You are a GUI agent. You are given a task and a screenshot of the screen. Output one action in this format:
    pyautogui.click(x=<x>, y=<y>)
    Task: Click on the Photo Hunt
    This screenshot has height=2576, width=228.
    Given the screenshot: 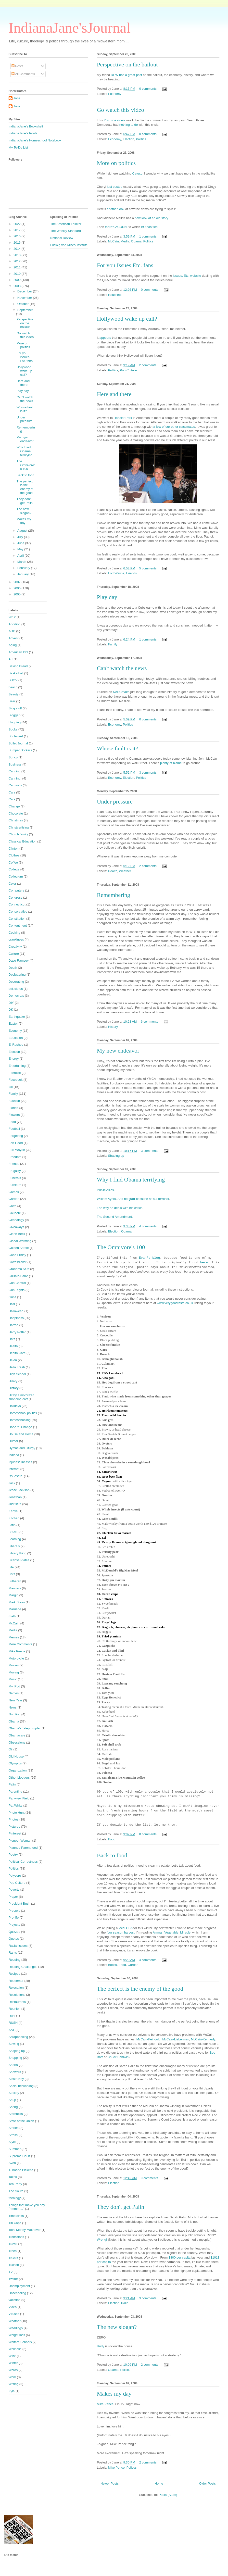 What is the action you would take?
    pyautogui.click(x=17, y=1812)
    